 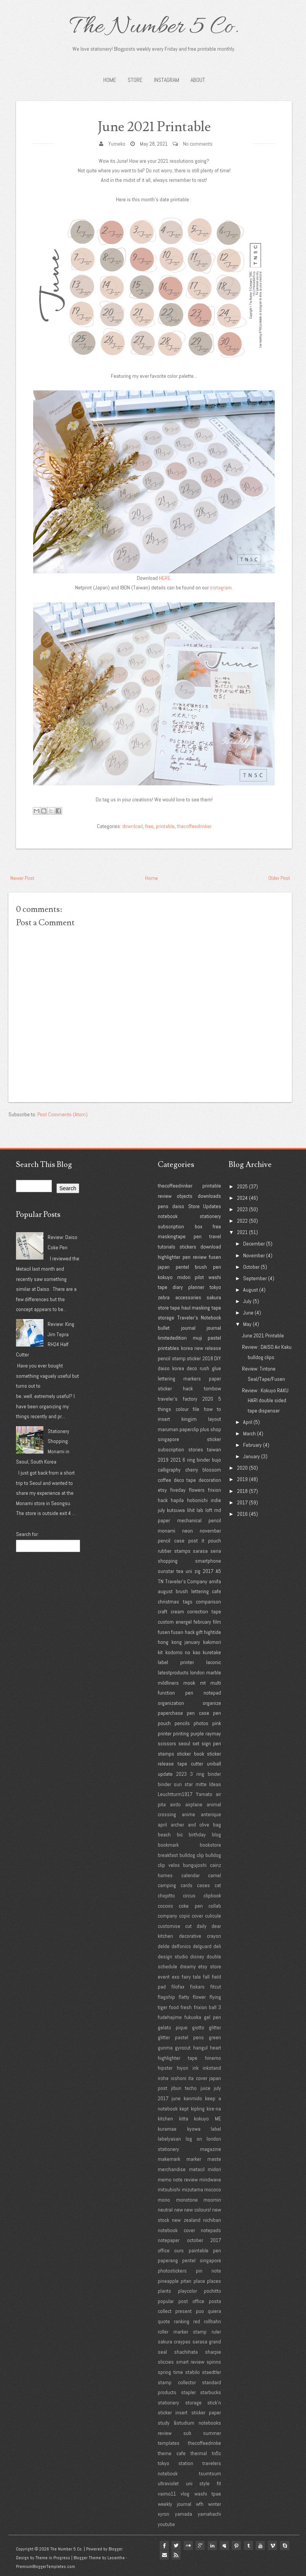 What do you see at coordinates (179, 2250) in the screenshot?
I see `ours` at bounding box center [179, 2250].